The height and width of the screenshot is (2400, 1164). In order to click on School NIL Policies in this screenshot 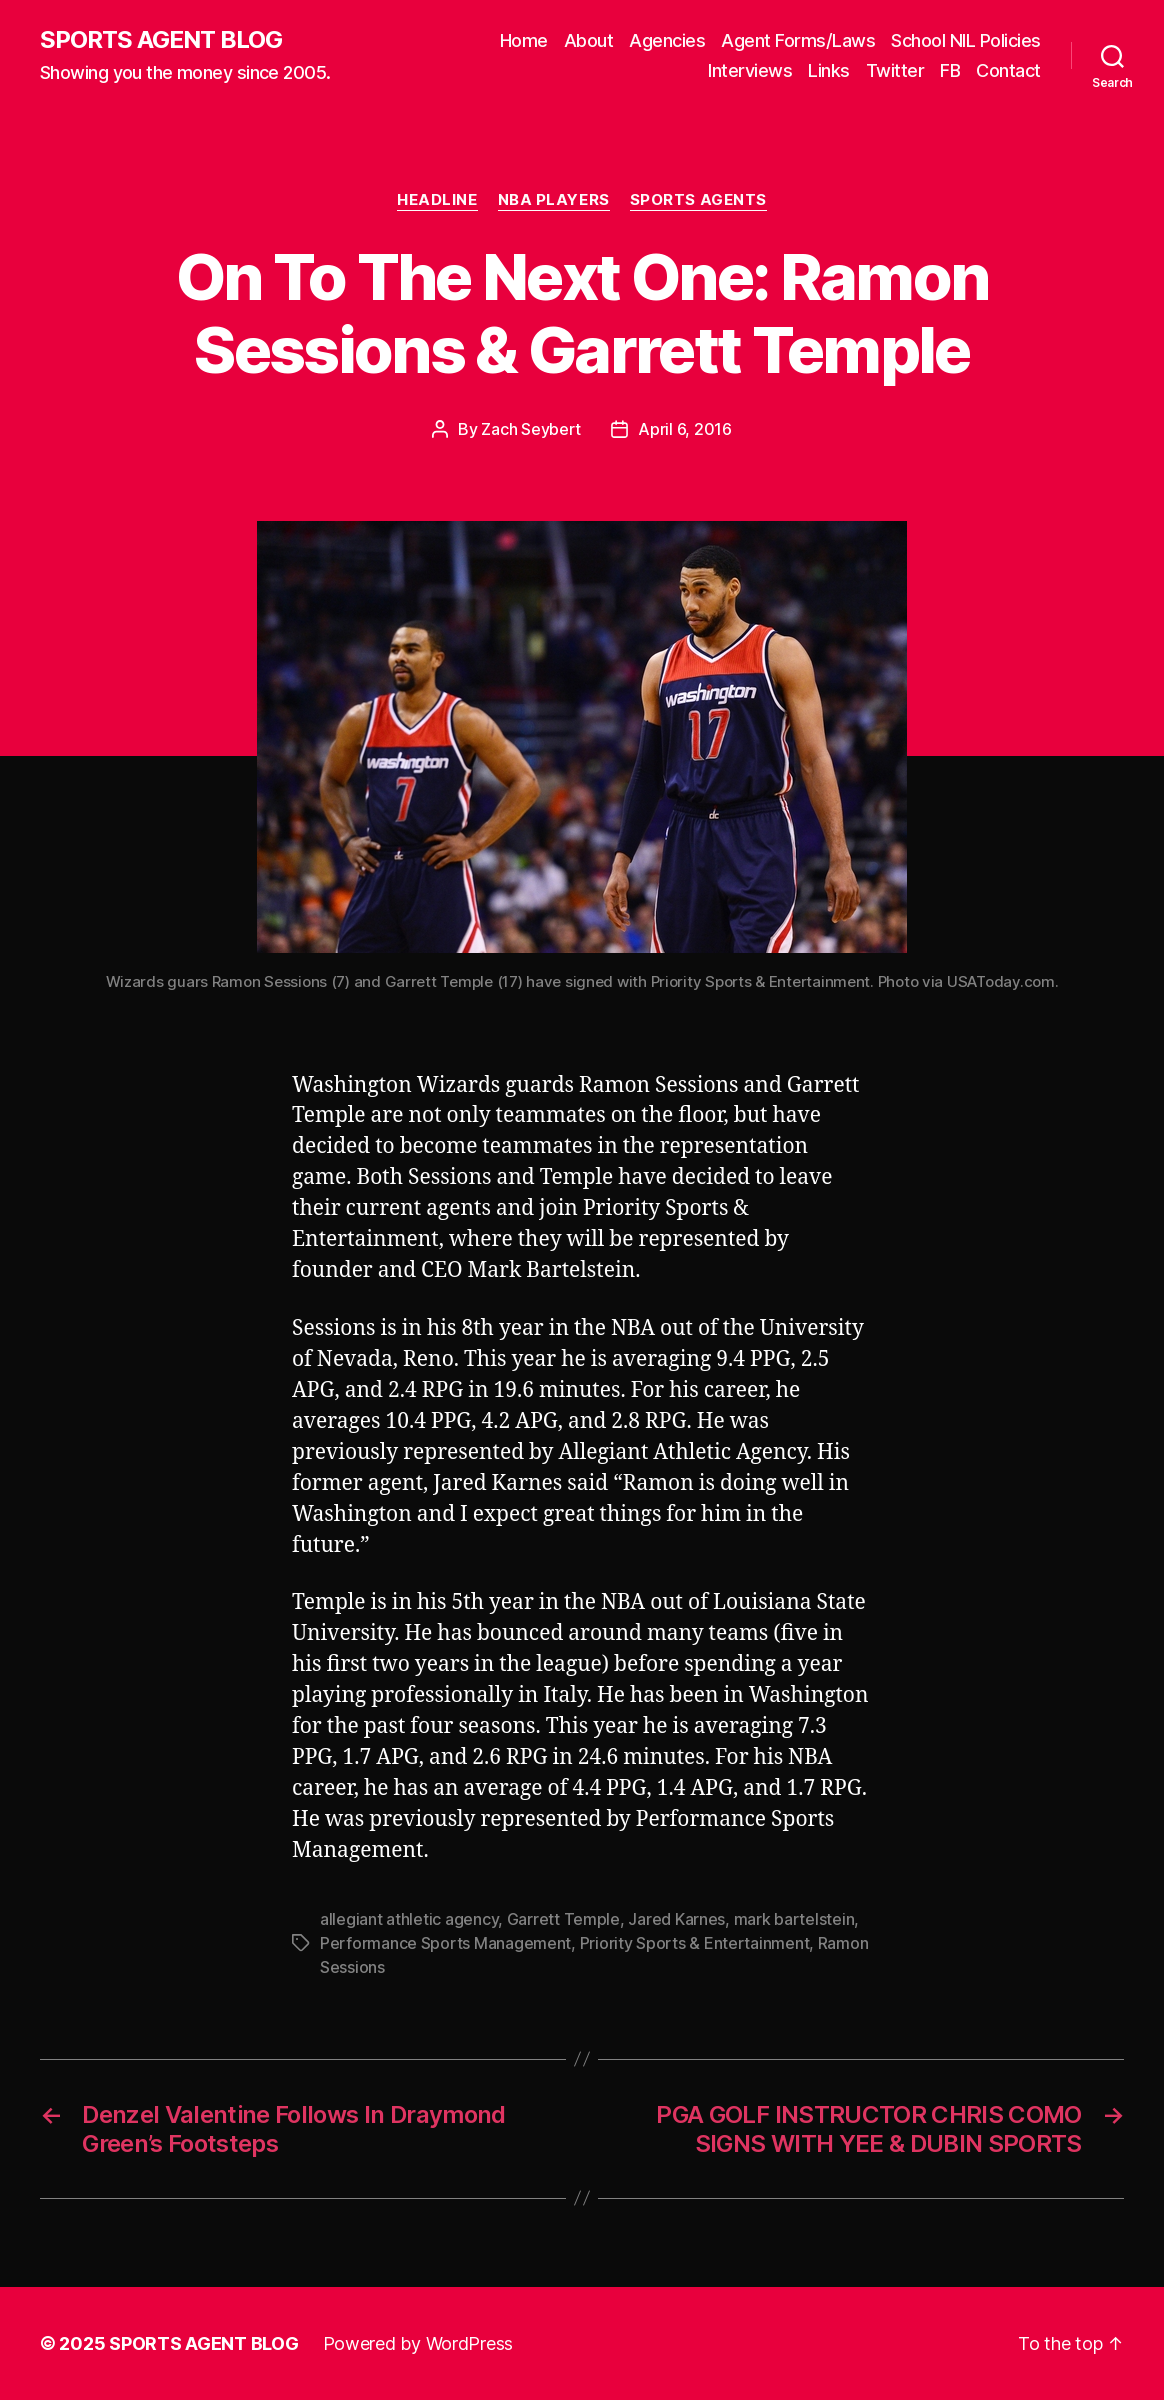, I will do `click(966, 40)`.